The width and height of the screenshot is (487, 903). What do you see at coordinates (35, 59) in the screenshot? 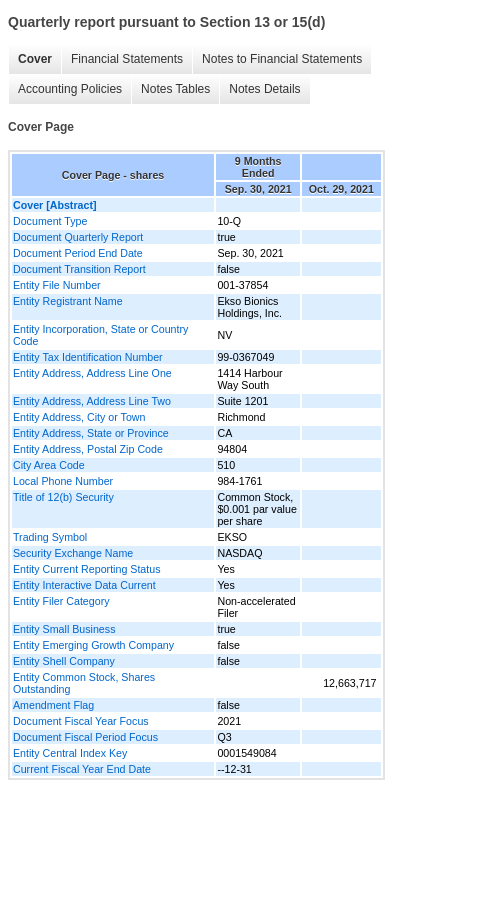
I see `Cover` at bounding box center [35, 59].